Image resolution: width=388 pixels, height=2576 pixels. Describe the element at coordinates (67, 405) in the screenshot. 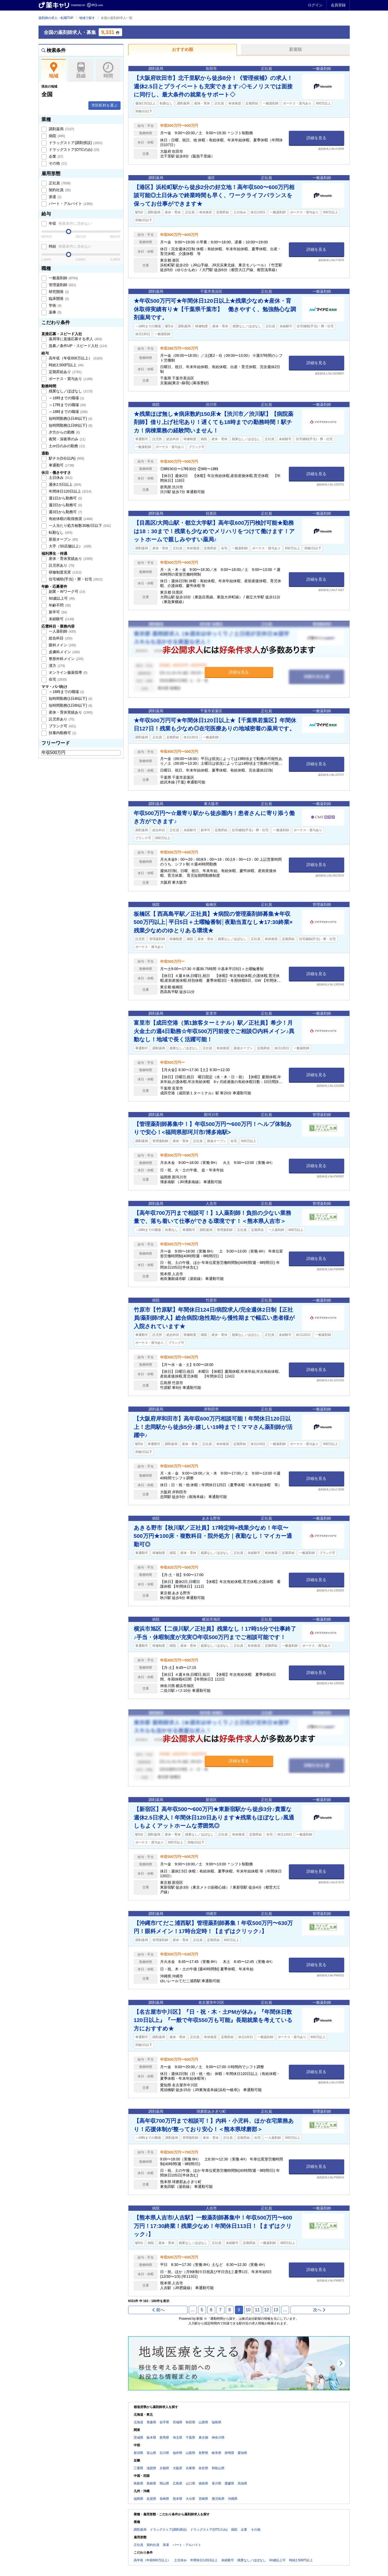

I see `～17時までの職場` at that location.